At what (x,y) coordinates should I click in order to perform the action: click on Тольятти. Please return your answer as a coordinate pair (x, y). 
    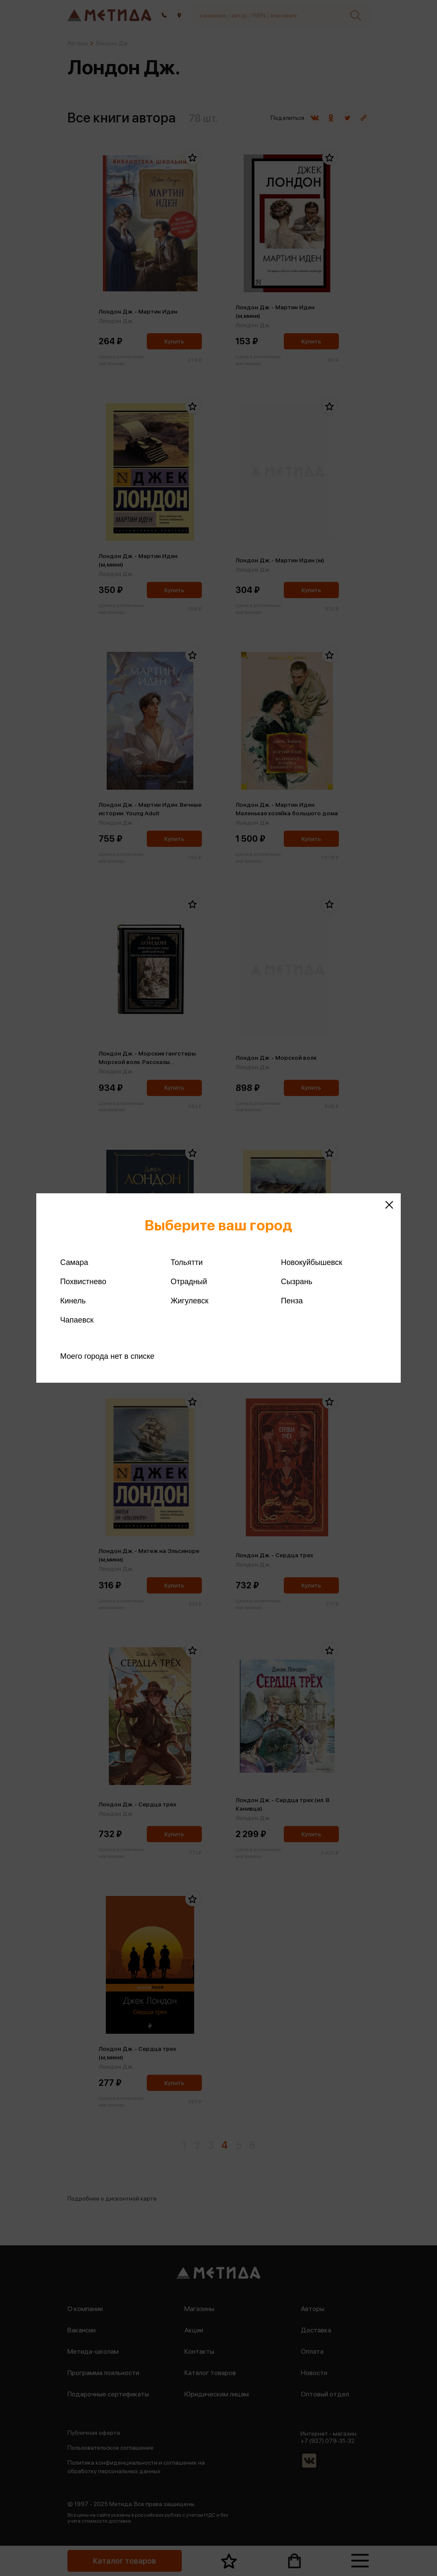
    Looking at the image, I should click on (187, 1262).